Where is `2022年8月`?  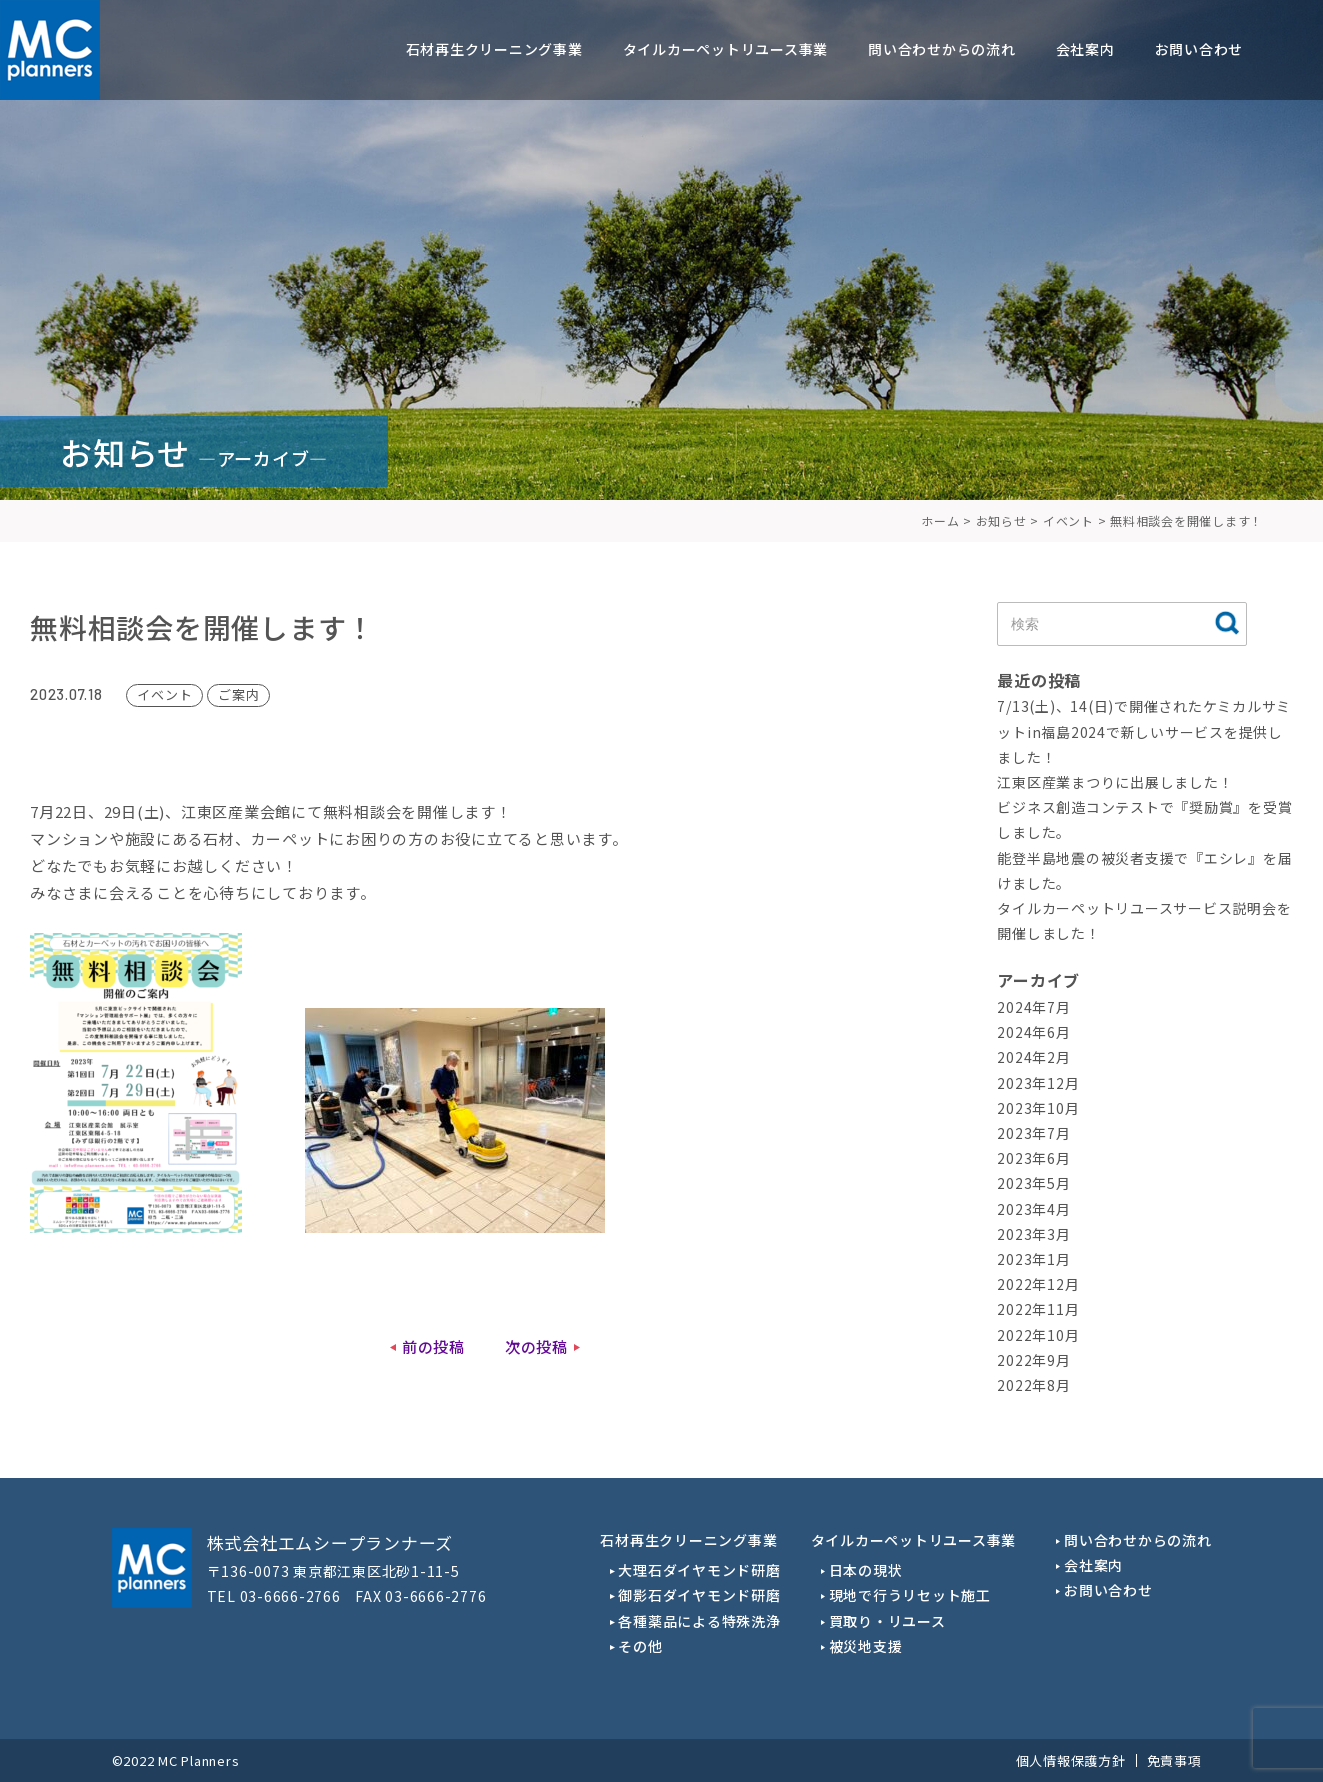
2022年8月 is located at coordinates (1033, 1385).